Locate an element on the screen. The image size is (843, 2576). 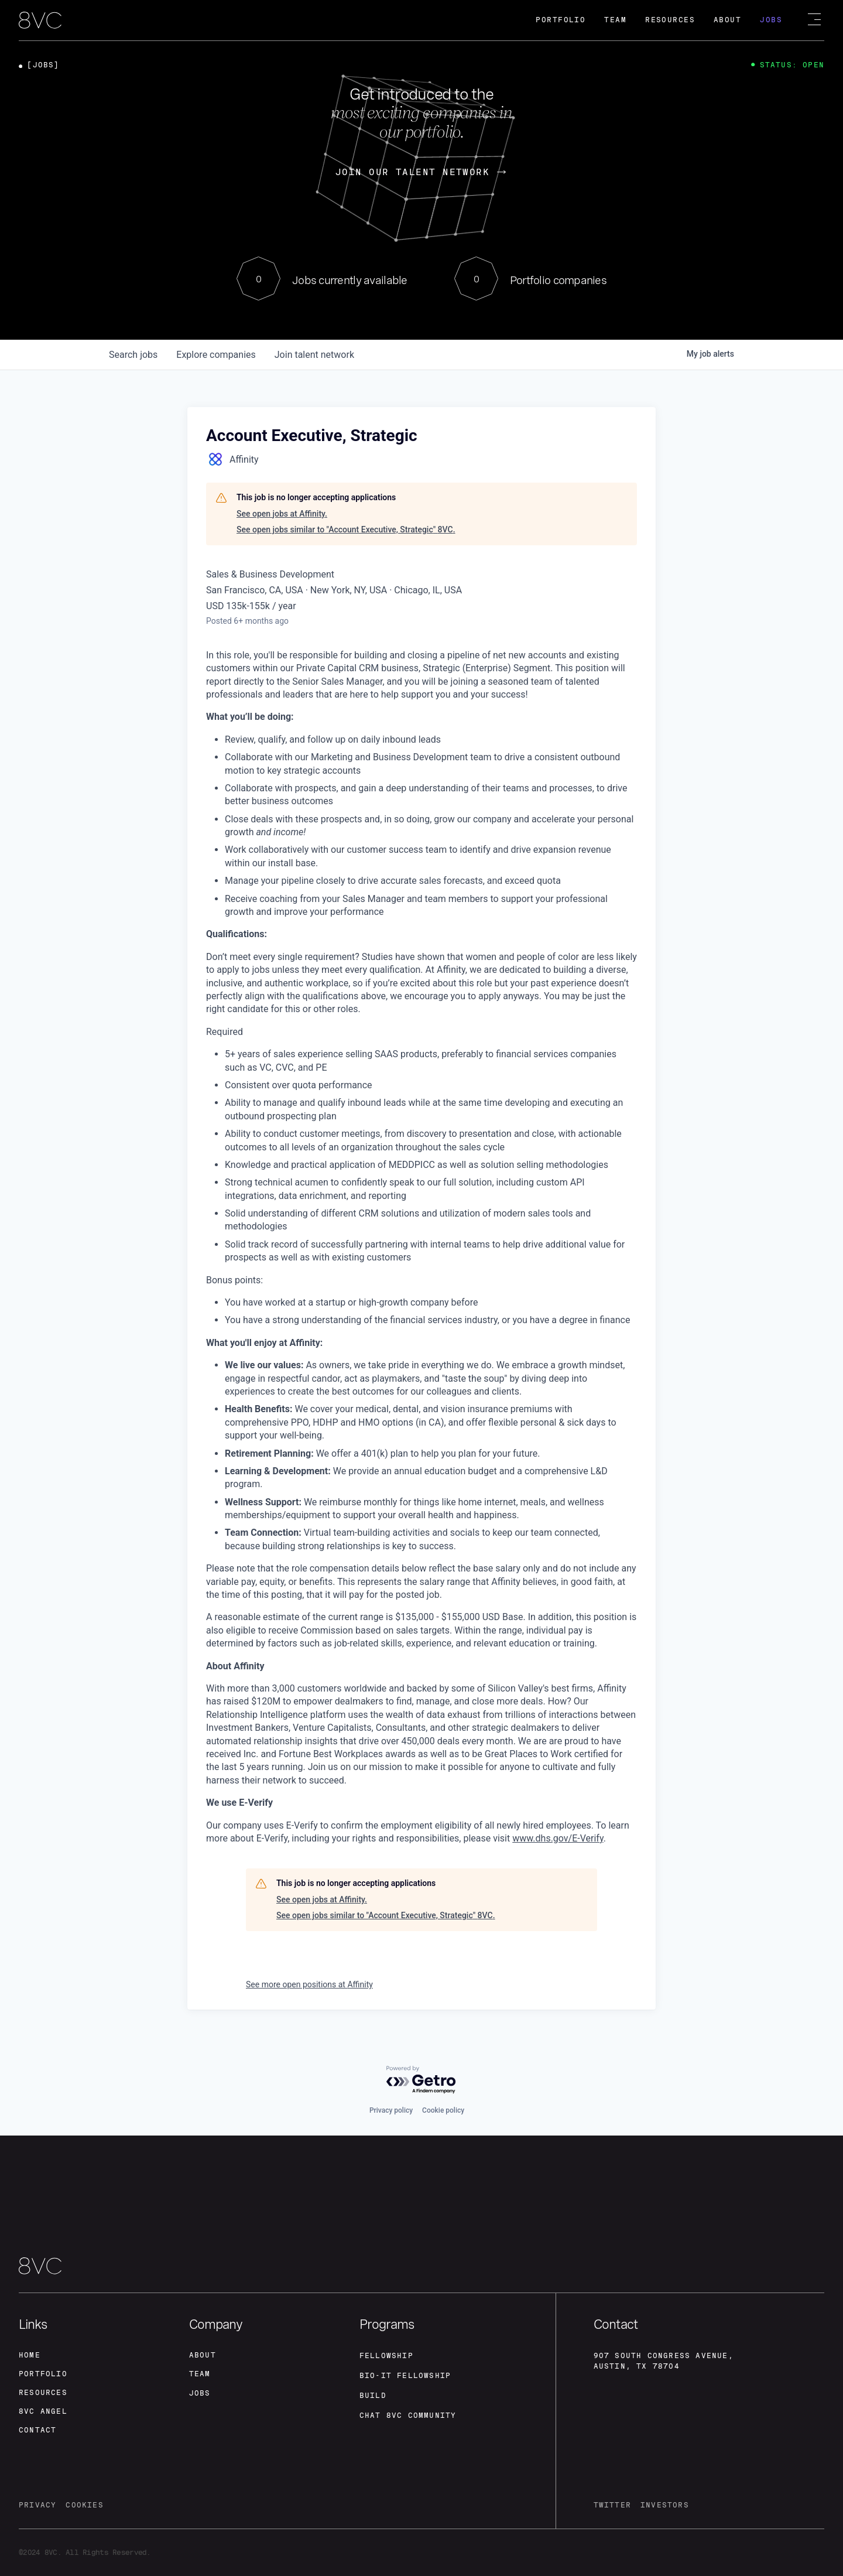
See open jobs at Affinity. is located at coordinates (282, 513).